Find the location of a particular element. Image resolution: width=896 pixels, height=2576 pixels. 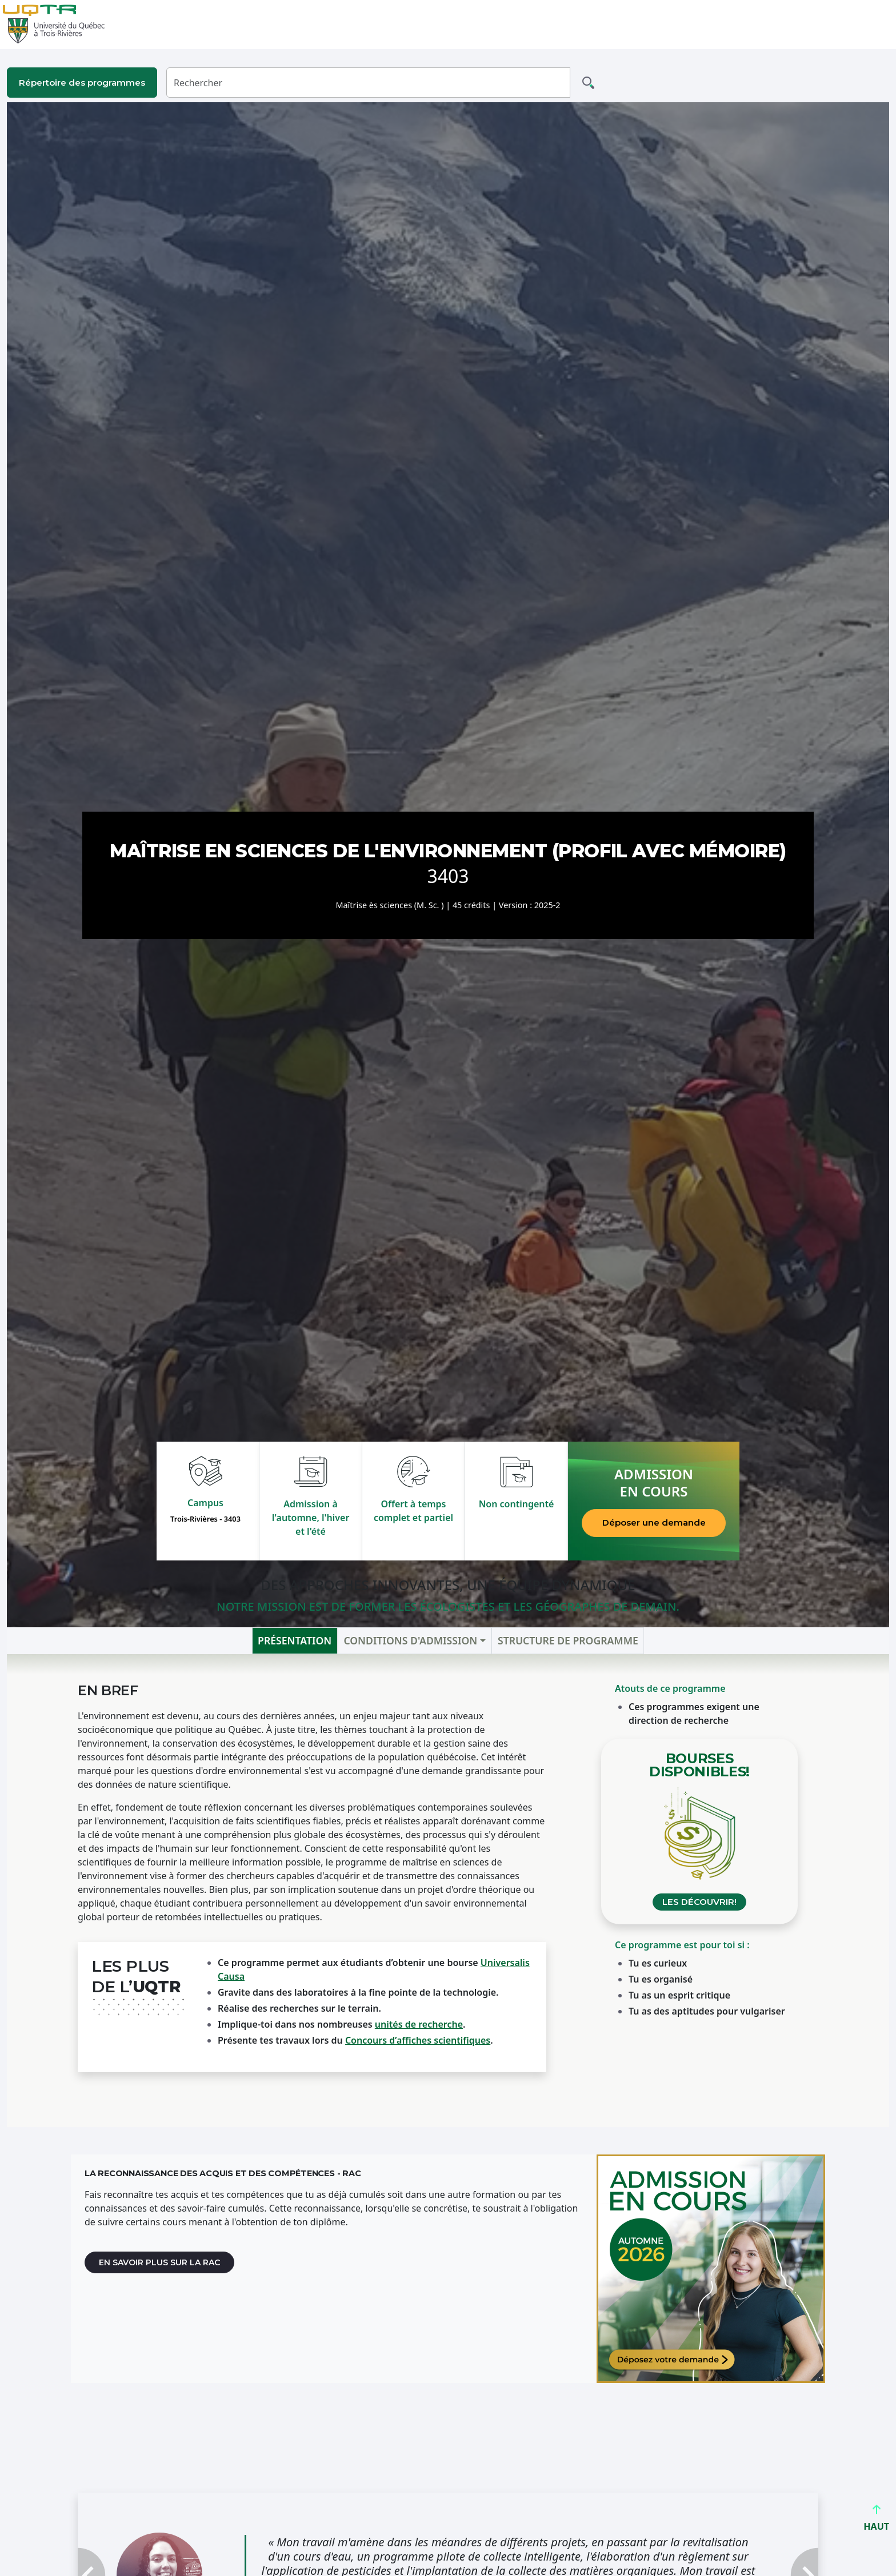

[tabpanel] is located at coordinates (448, 1890).